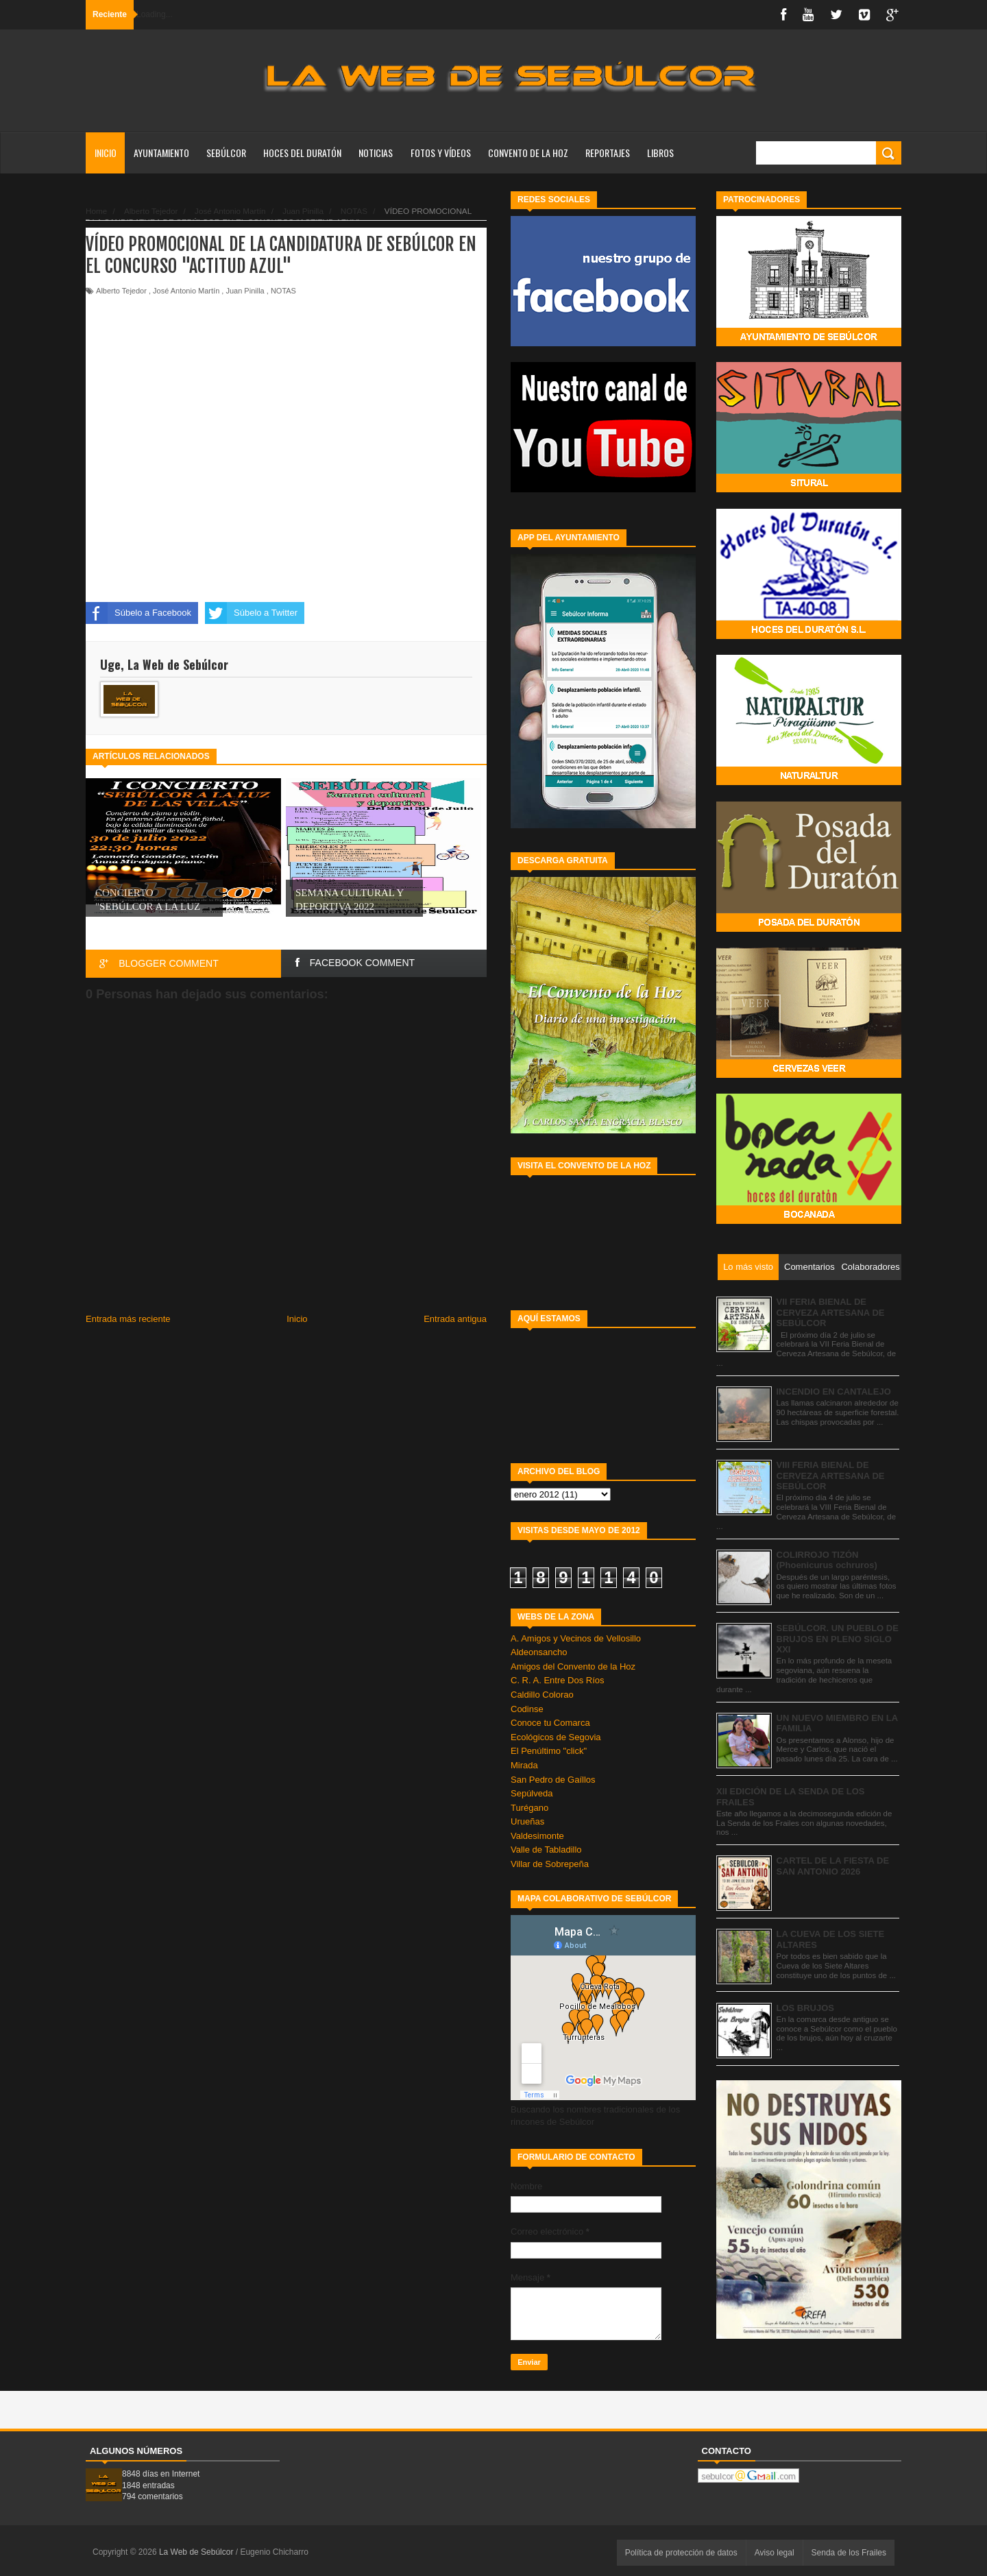 This screenshot has height=2576, width=987. Describe the element at coordinates (831, 1312) in the screenshot. I see `VII FERIA BIENAL DE CERVEZA ARTESANA DE SEBÚLCOR` at that location.